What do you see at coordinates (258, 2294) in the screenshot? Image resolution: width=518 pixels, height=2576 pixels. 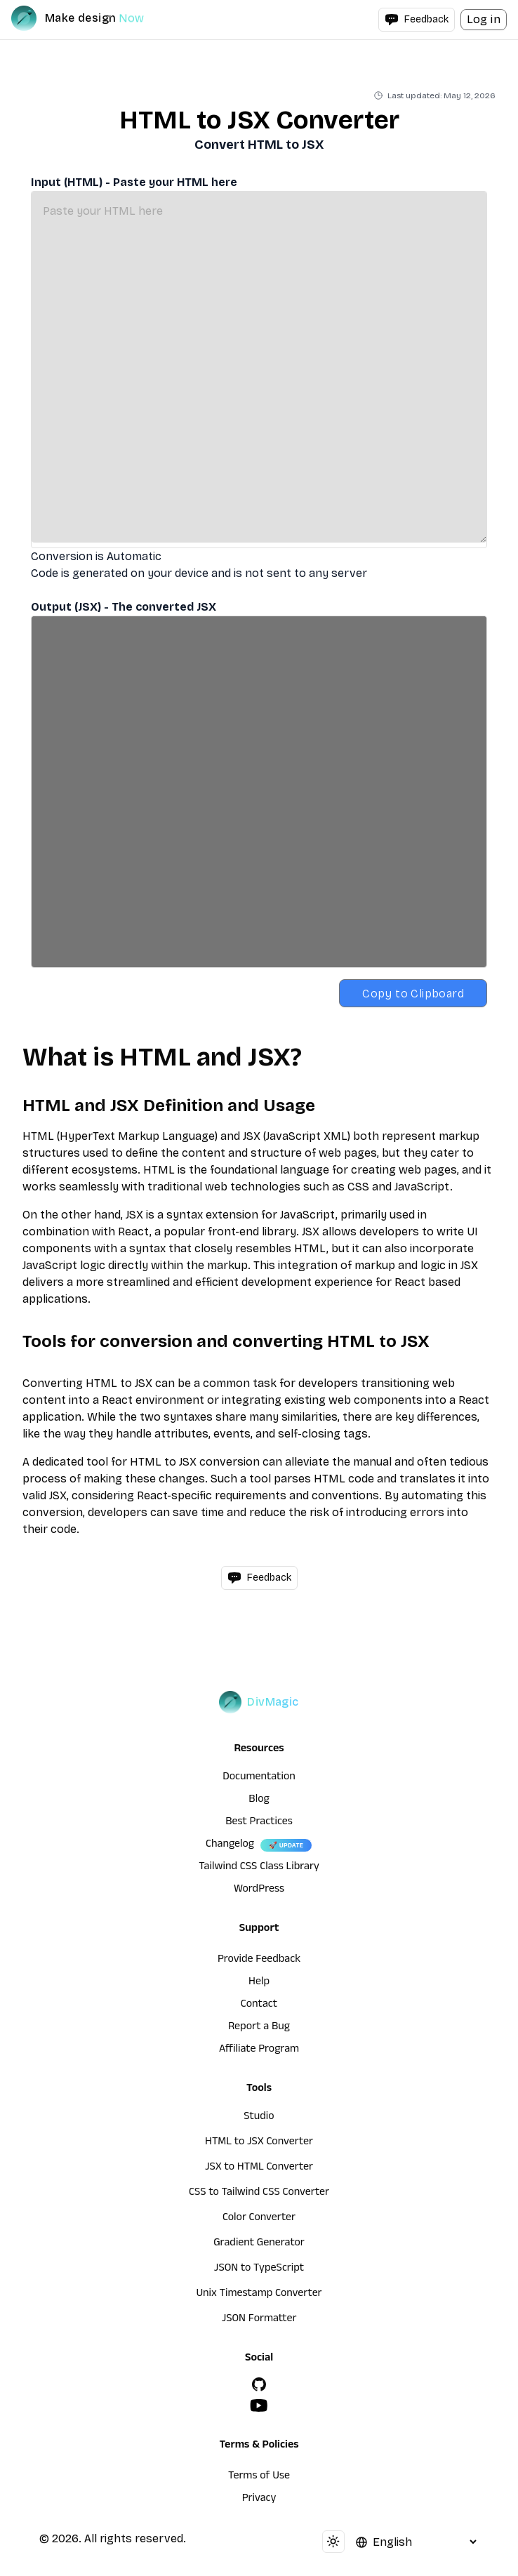 I see `Unix Timestamp Converter` at bounding box center [258, 2294].